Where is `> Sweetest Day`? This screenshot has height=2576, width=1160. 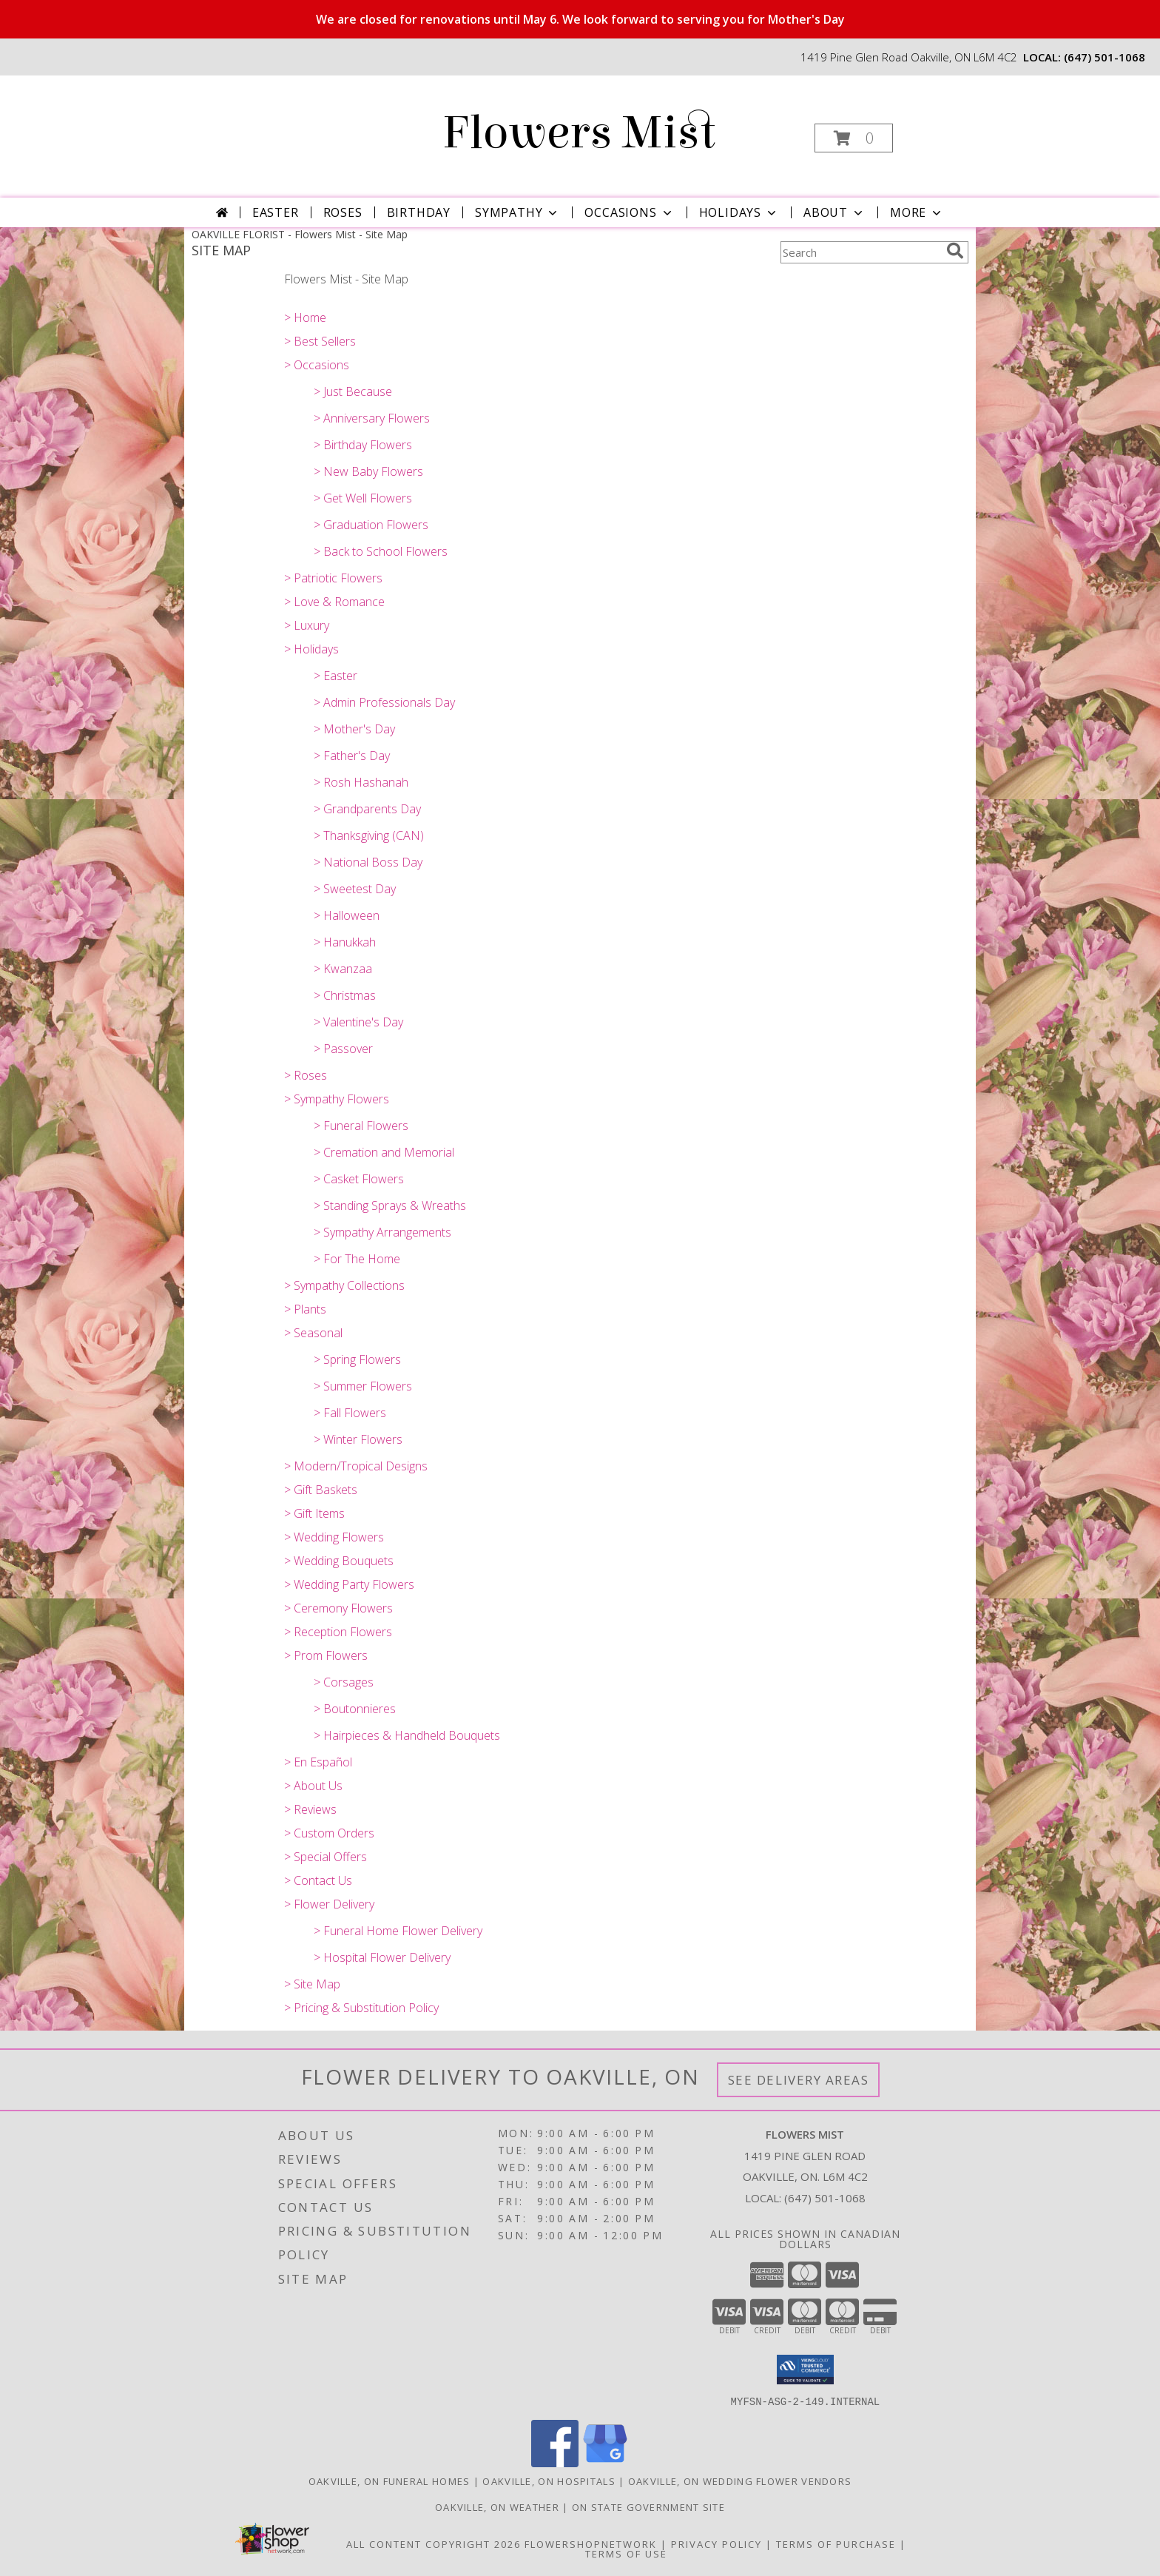 > Sweetest Day is located at coordinates (355, 889).